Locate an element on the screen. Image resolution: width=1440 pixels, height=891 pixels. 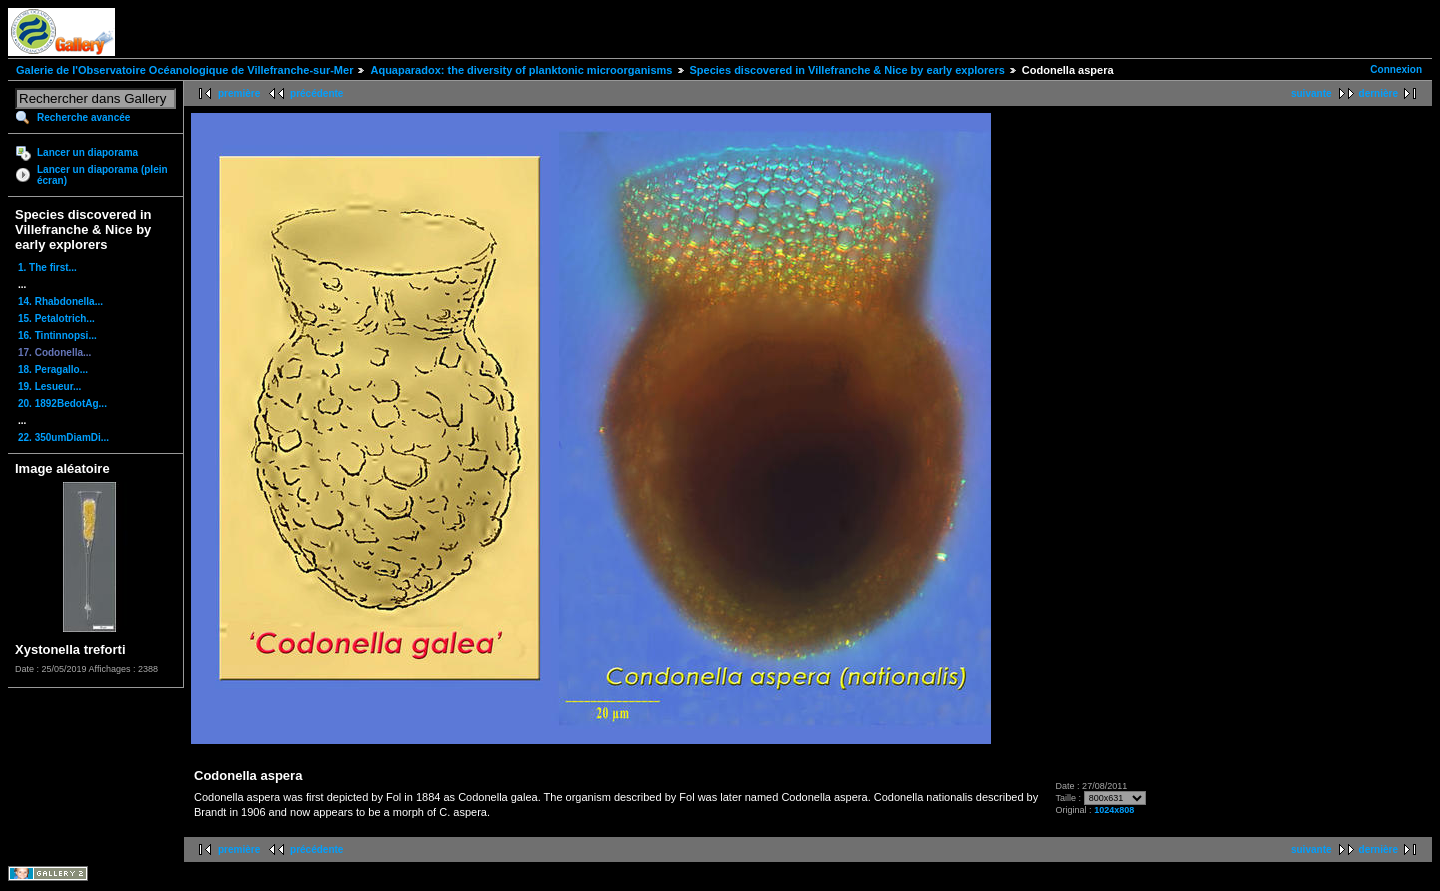
première is located at coordinates (239, 93).